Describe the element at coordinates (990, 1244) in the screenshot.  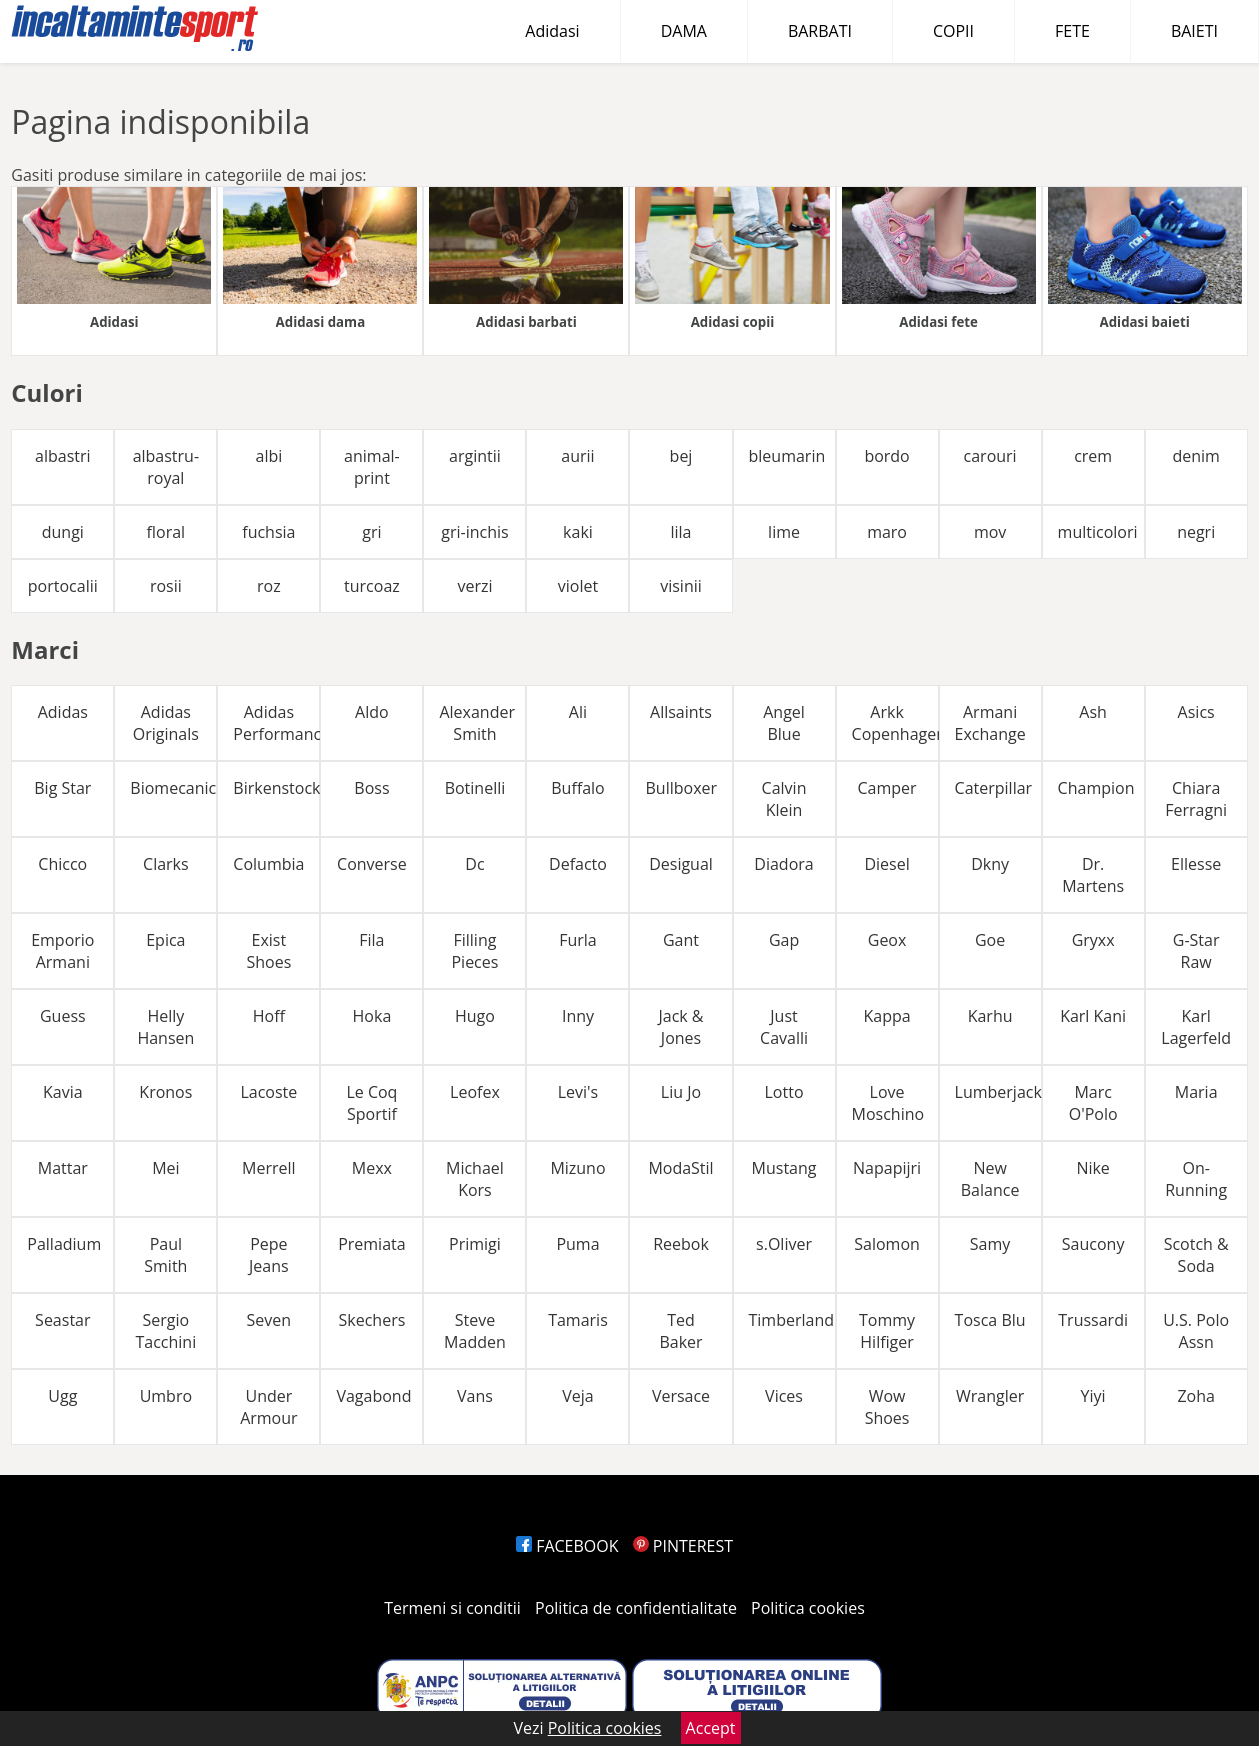
I see `Samy` at that location.